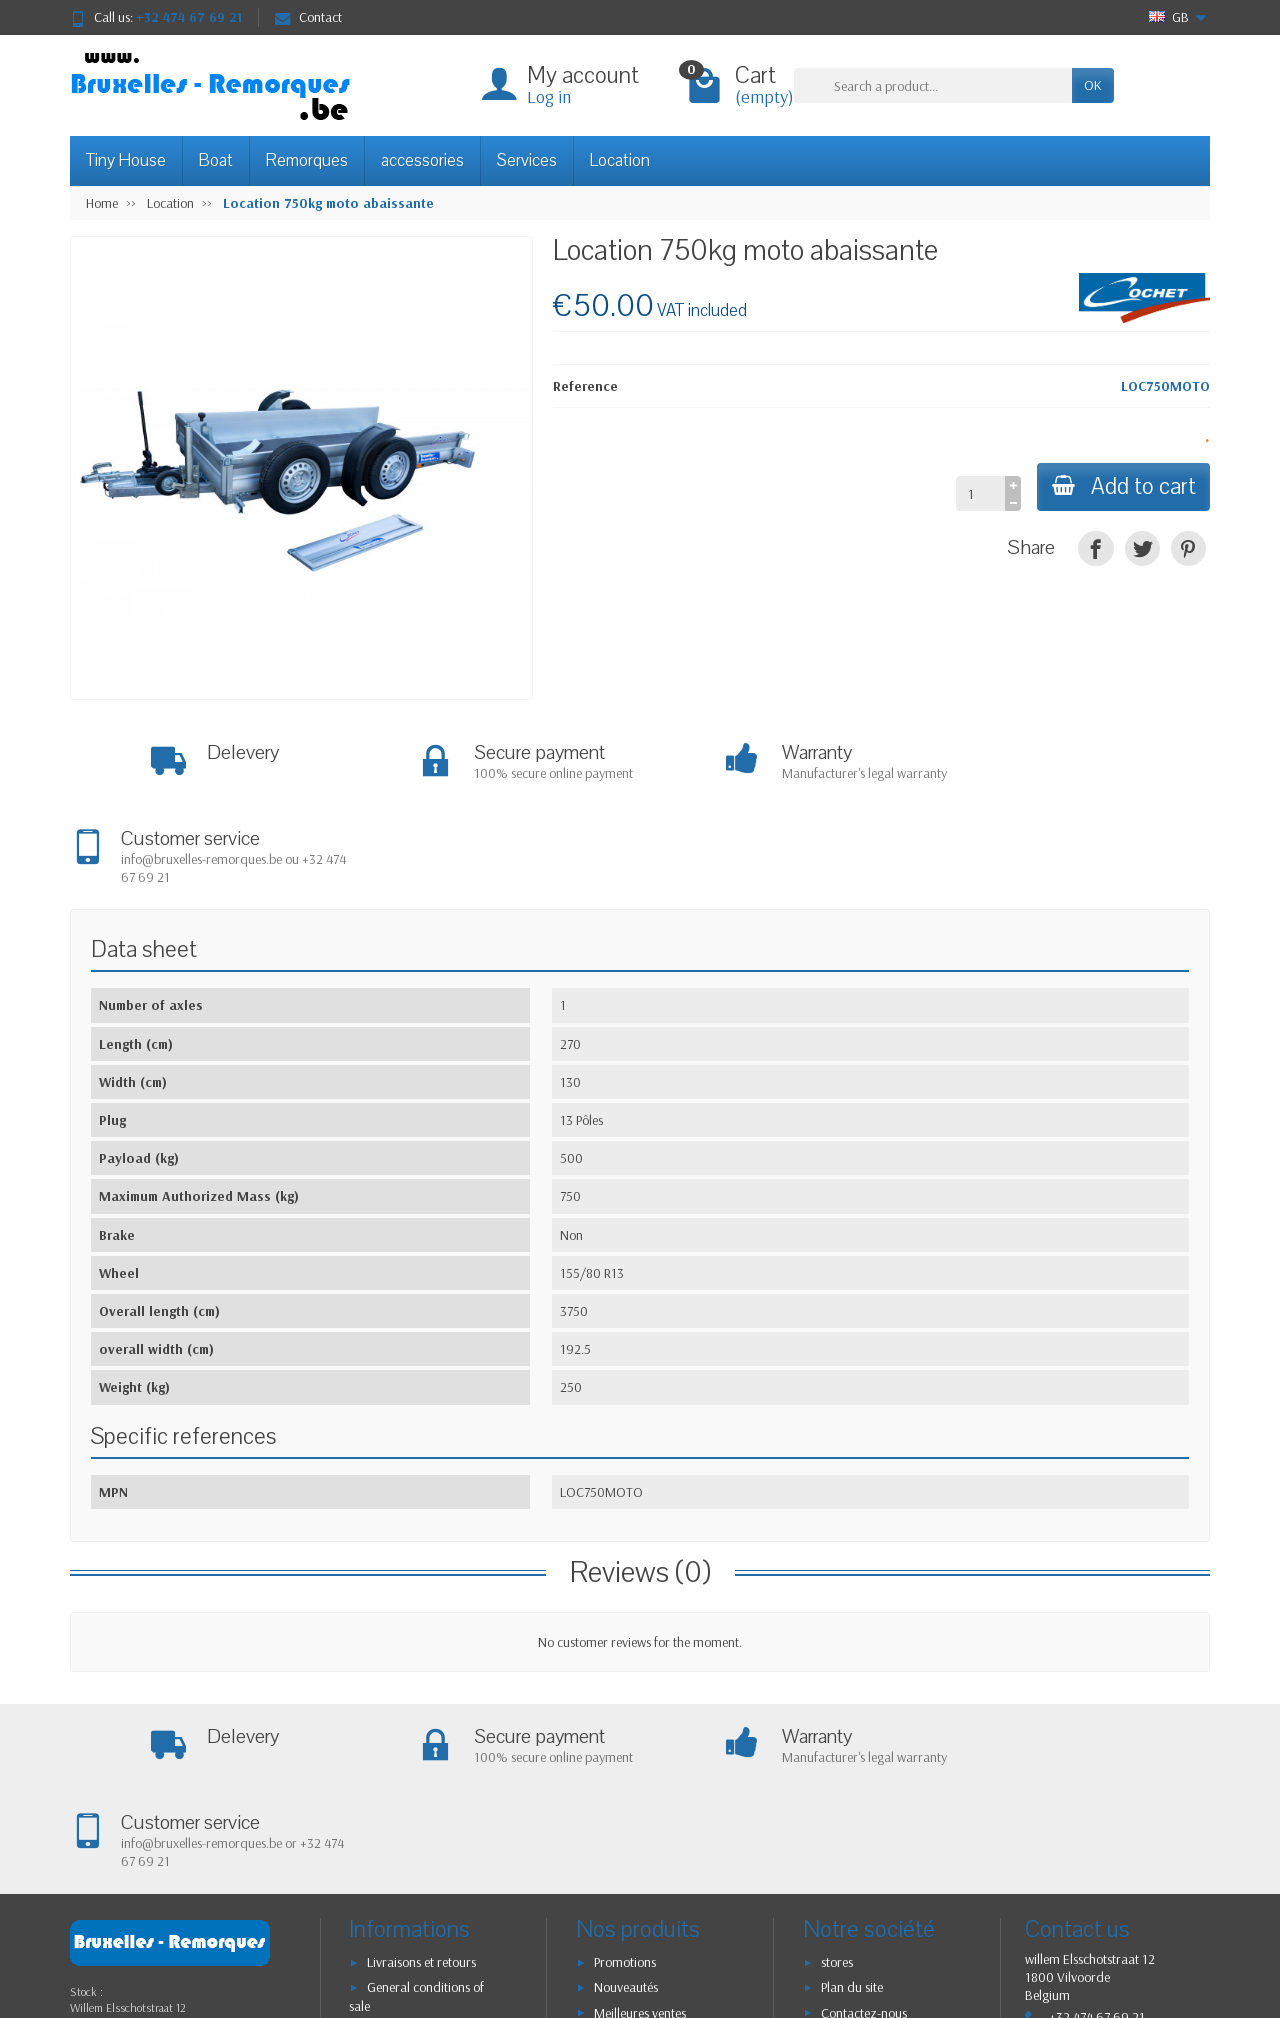 The width and height of the screenshot is (1280, 2018). What do you see at coordinates (933, 85) in the screenshot?
I see `[Search a product]` at bounding box center [933, 85].